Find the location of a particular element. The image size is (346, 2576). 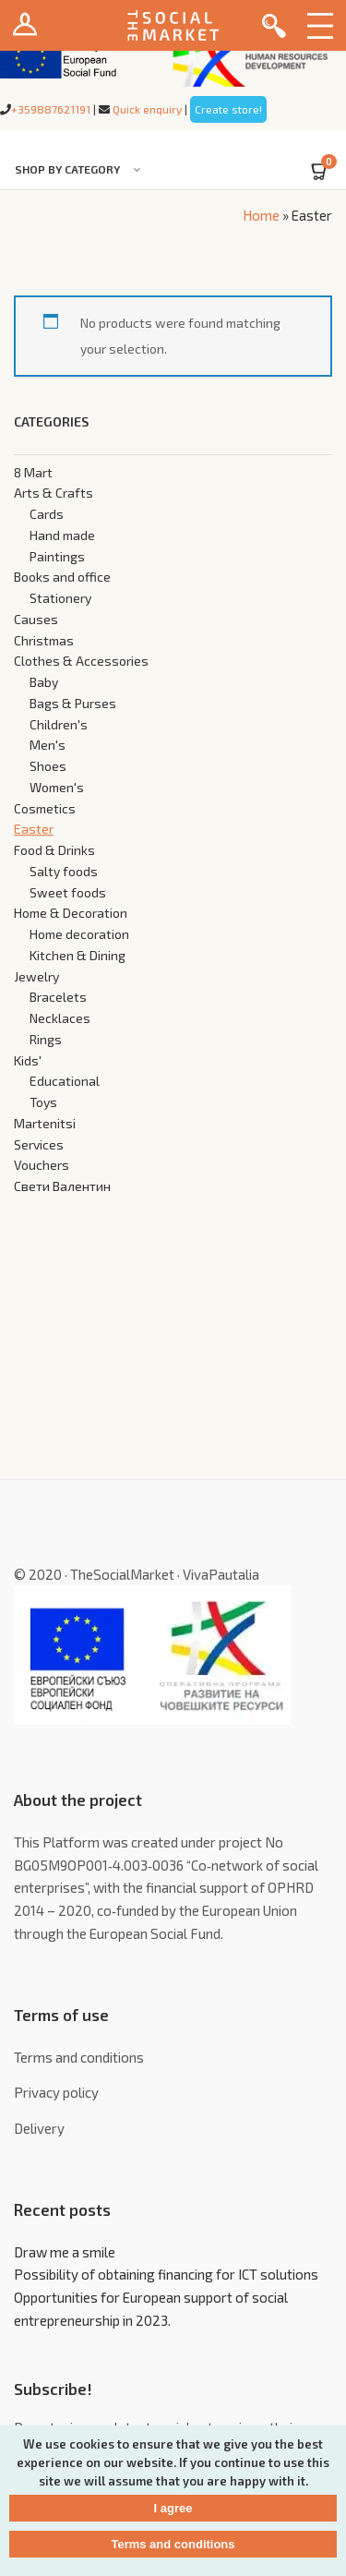

Paintings is located at coordinates (57, 556).